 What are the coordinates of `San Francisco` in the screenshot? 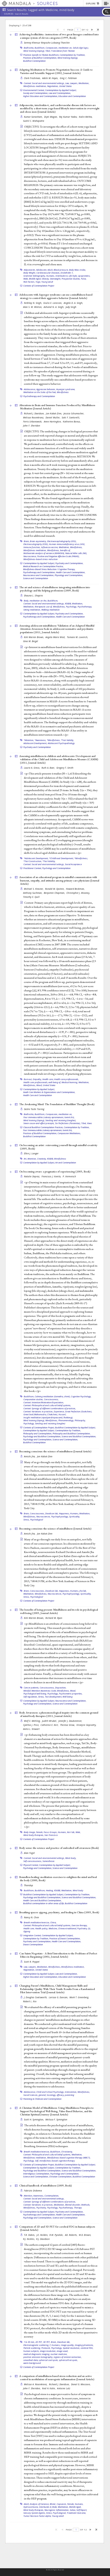 It's located at (51, 1835).